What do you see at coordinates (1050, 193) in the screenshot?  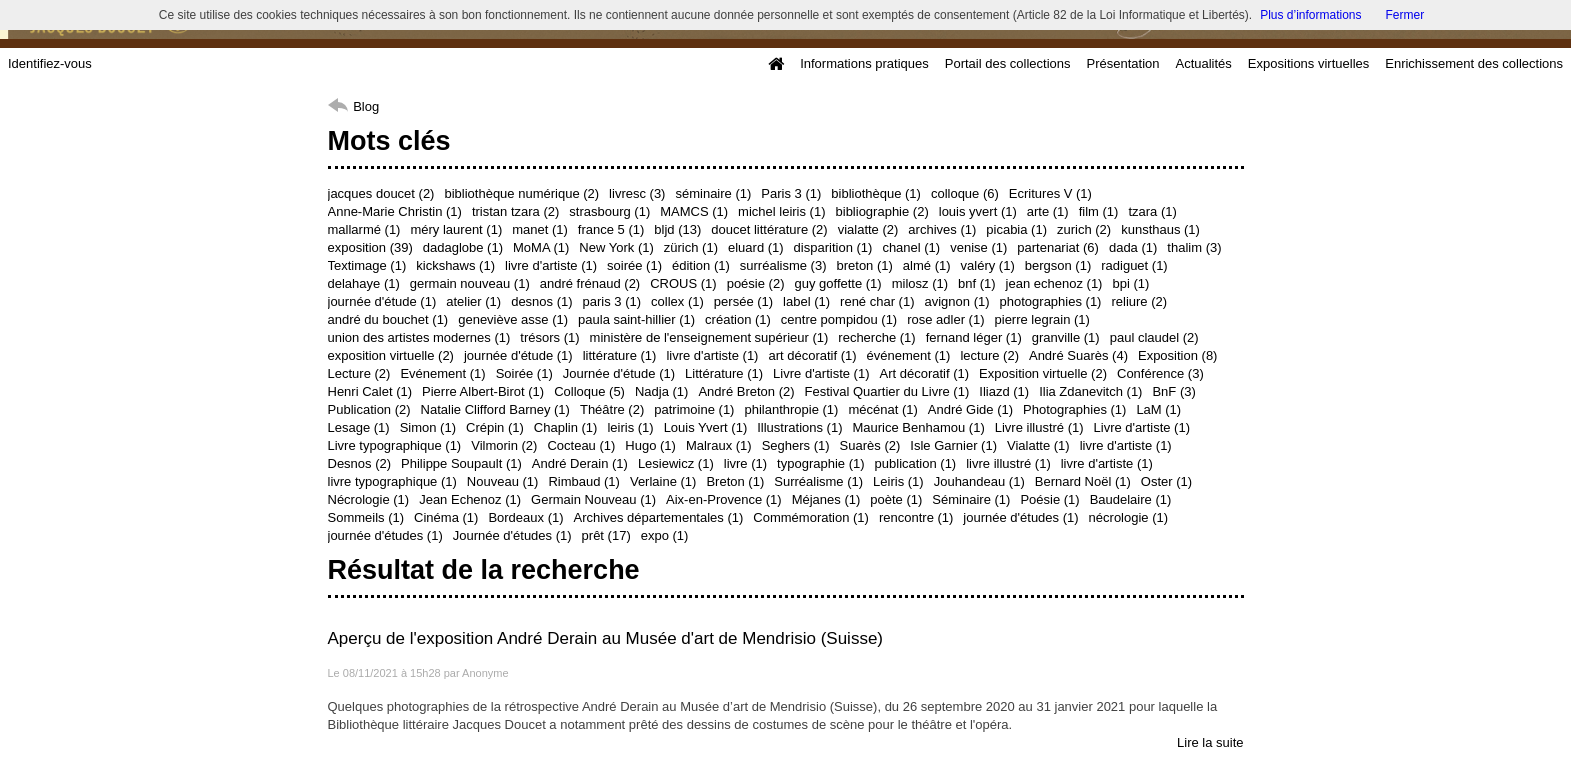 I see `Ecritures V (1)` at bounding box center [1050, 193].